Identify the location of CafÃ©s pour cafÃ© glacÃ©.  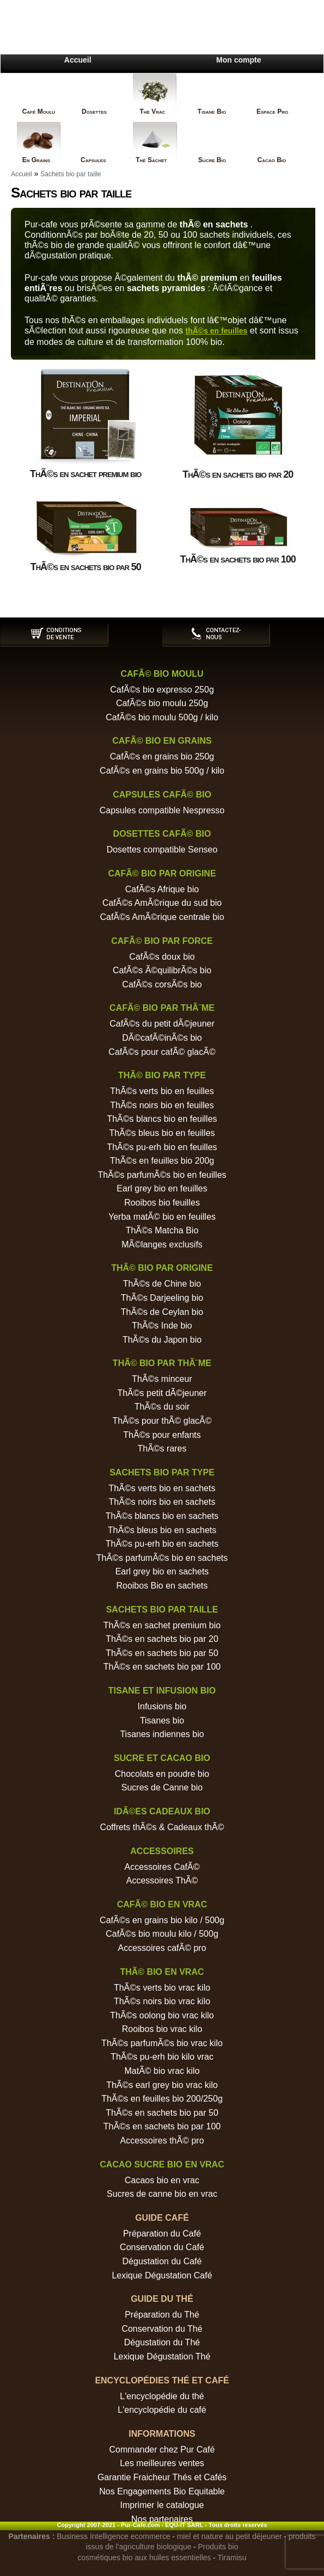
(161, 1052).